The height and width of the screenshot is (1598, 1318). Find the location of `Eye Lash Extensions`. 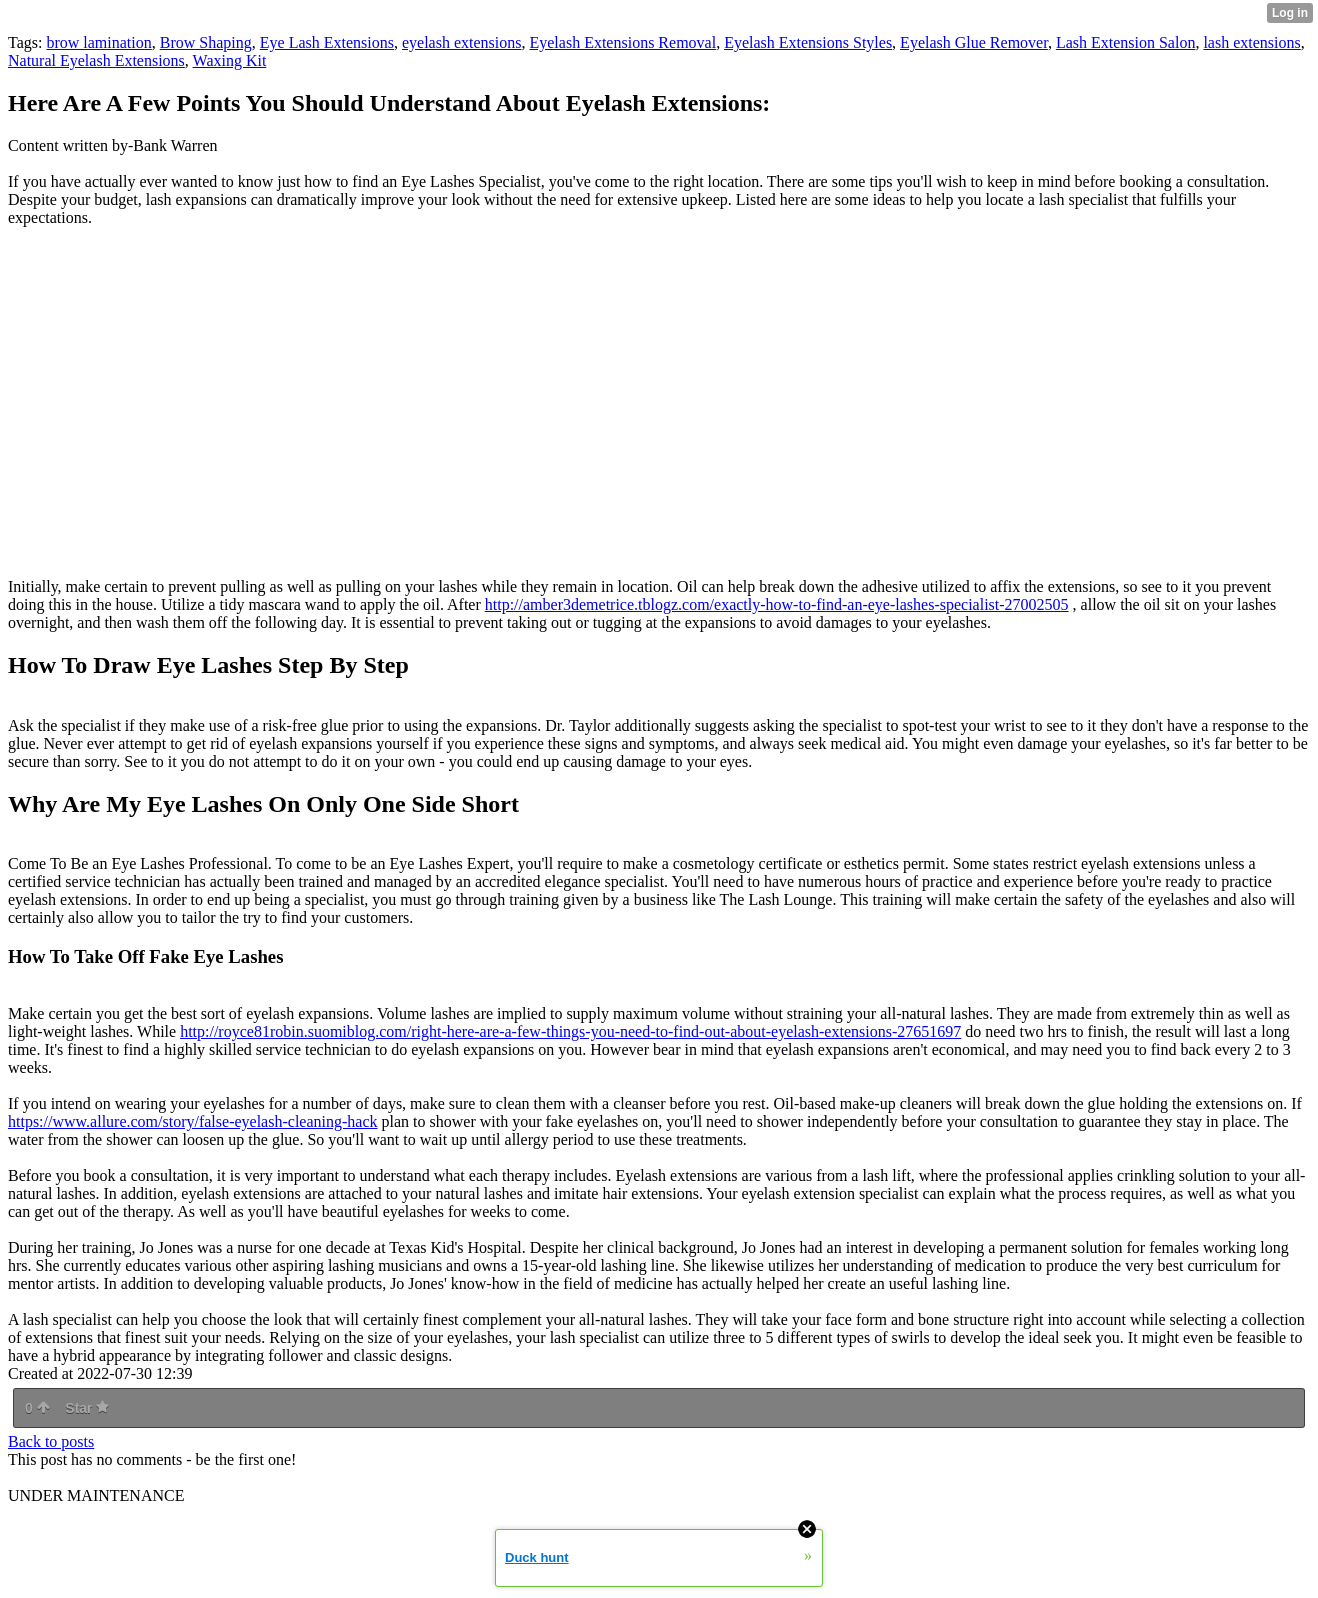

Eye Lash Extensions is located at coordinates (327, 42).